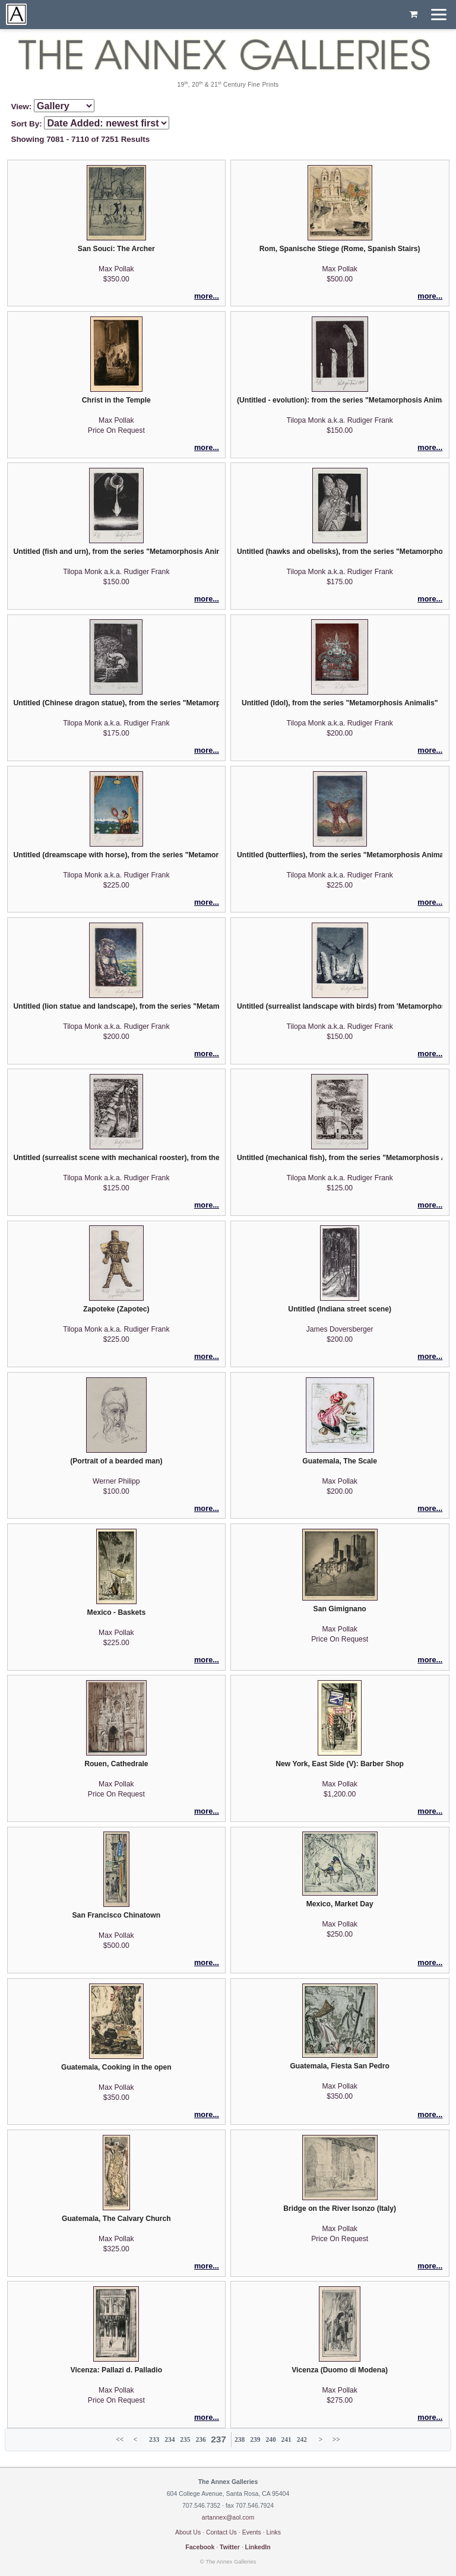 Image resolution: width=456 pixels, height=2576 pixels. What do you see at coordinates (339, 1461) in the screenshot?
I see `Guatemala, The Scale` at bounding box center [339, 1461].